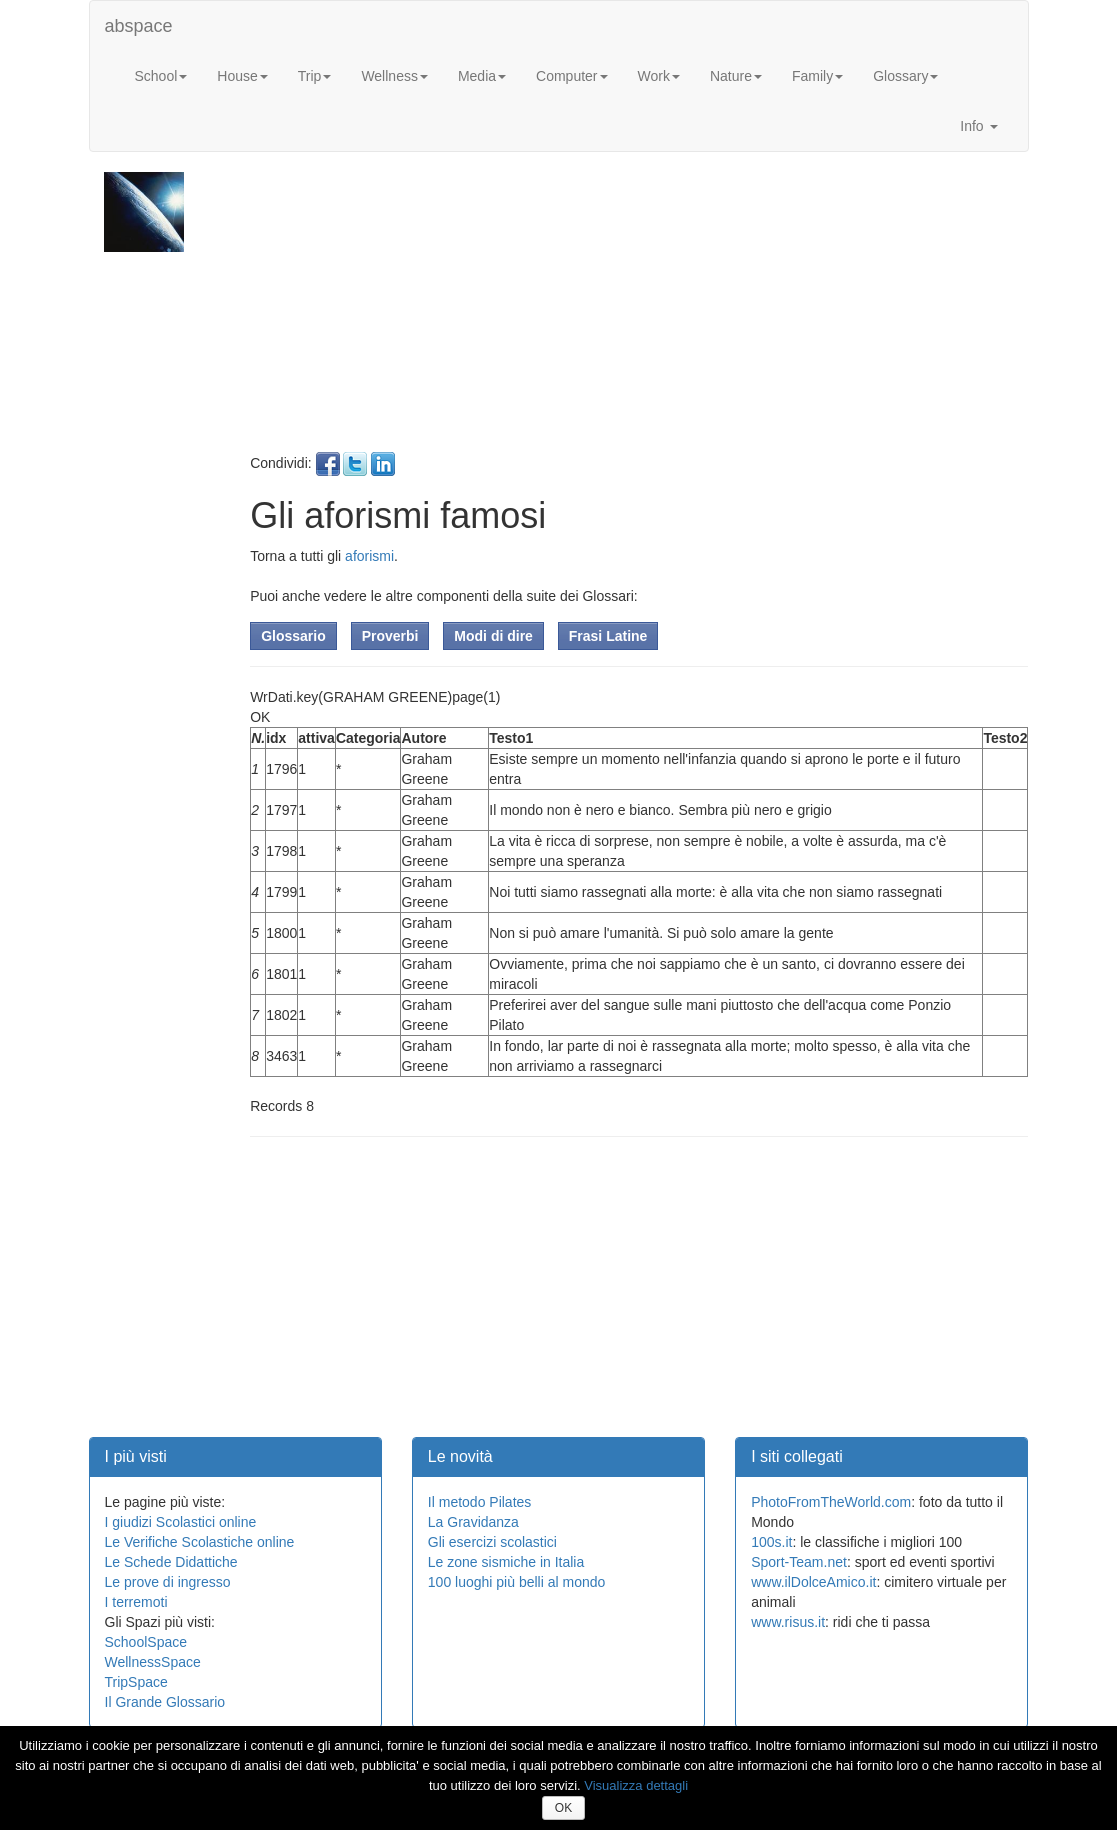  Describe the element at coordinates (571, 76) in the screenshot. I see `Computer [button]` at that location.